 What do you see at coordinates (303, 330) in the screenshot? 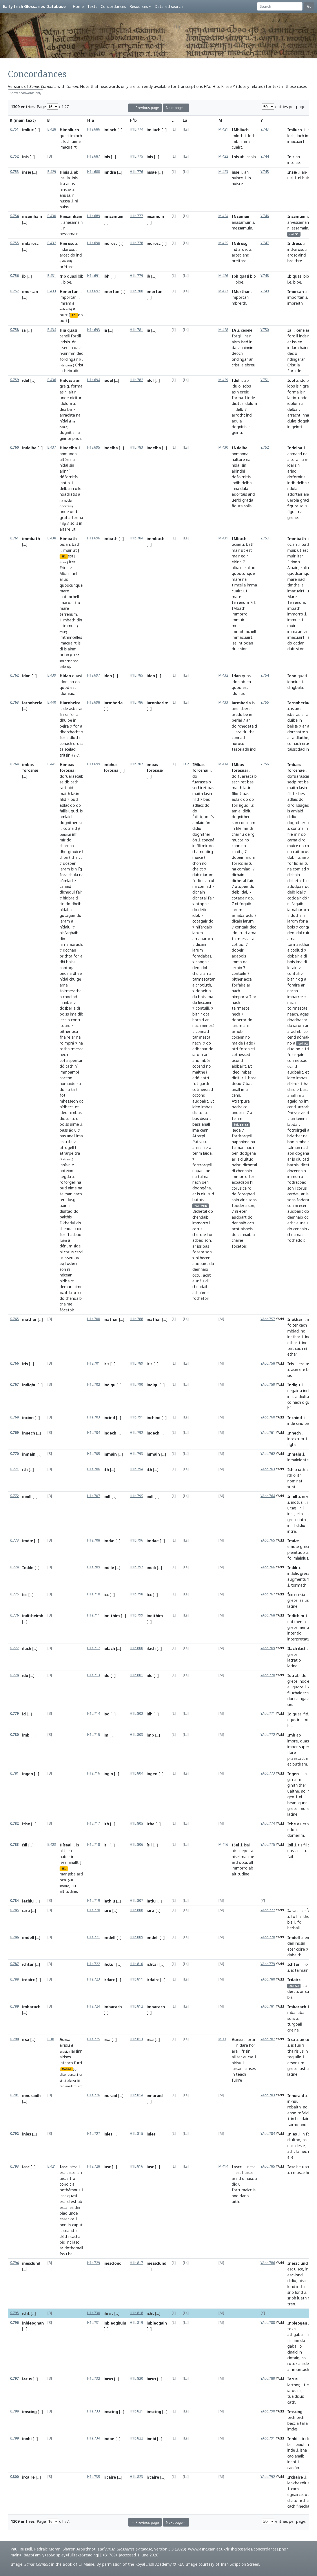
I see `cenelae` at bounding box center [303, 330].